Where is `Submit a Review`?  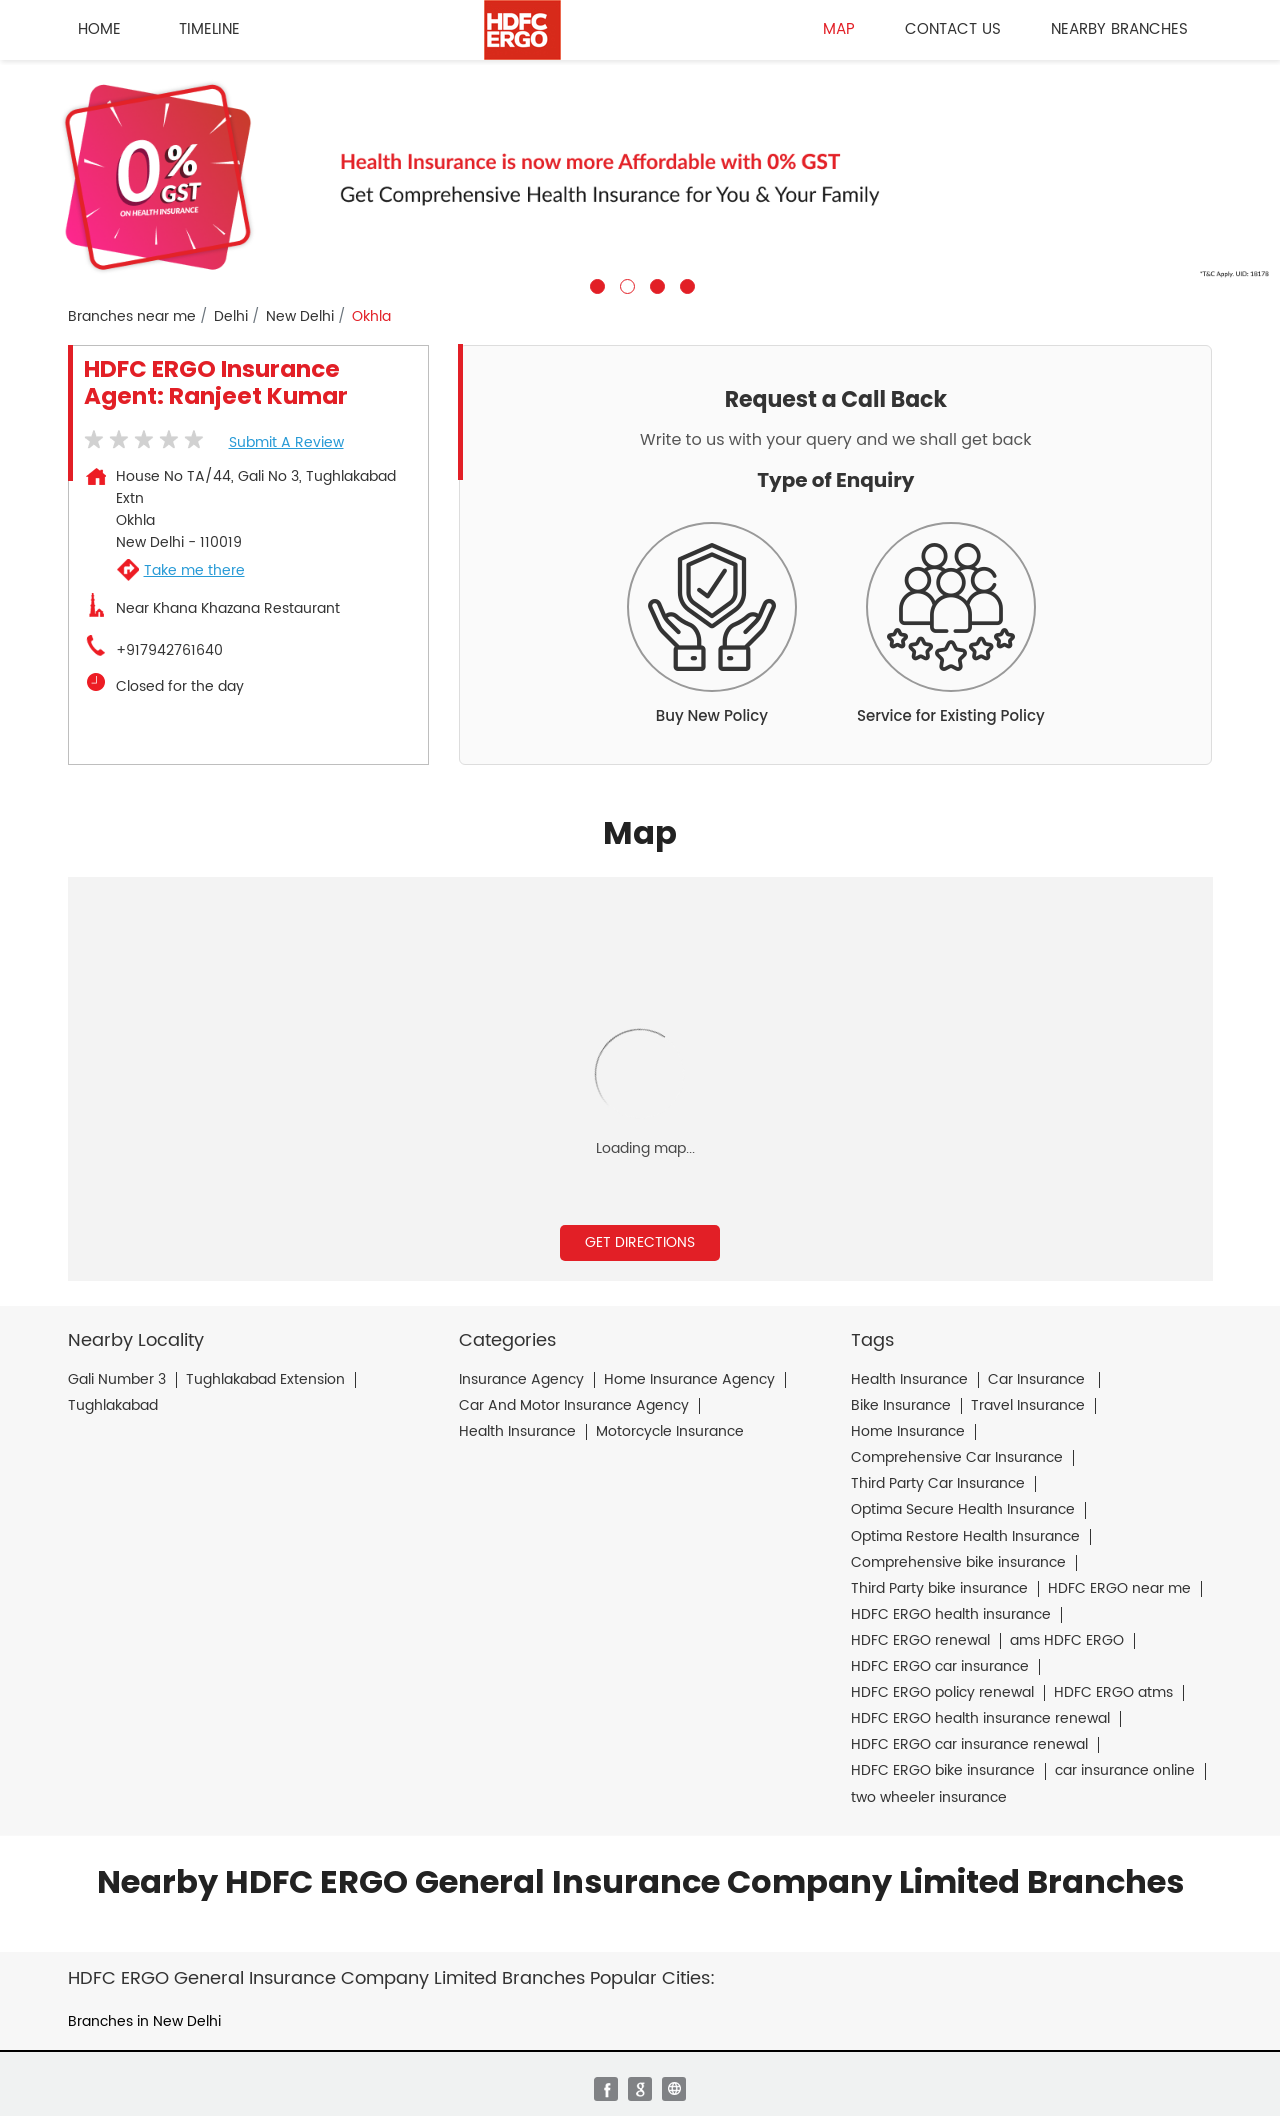
Submit a Review is located at coordinates (286, 442).